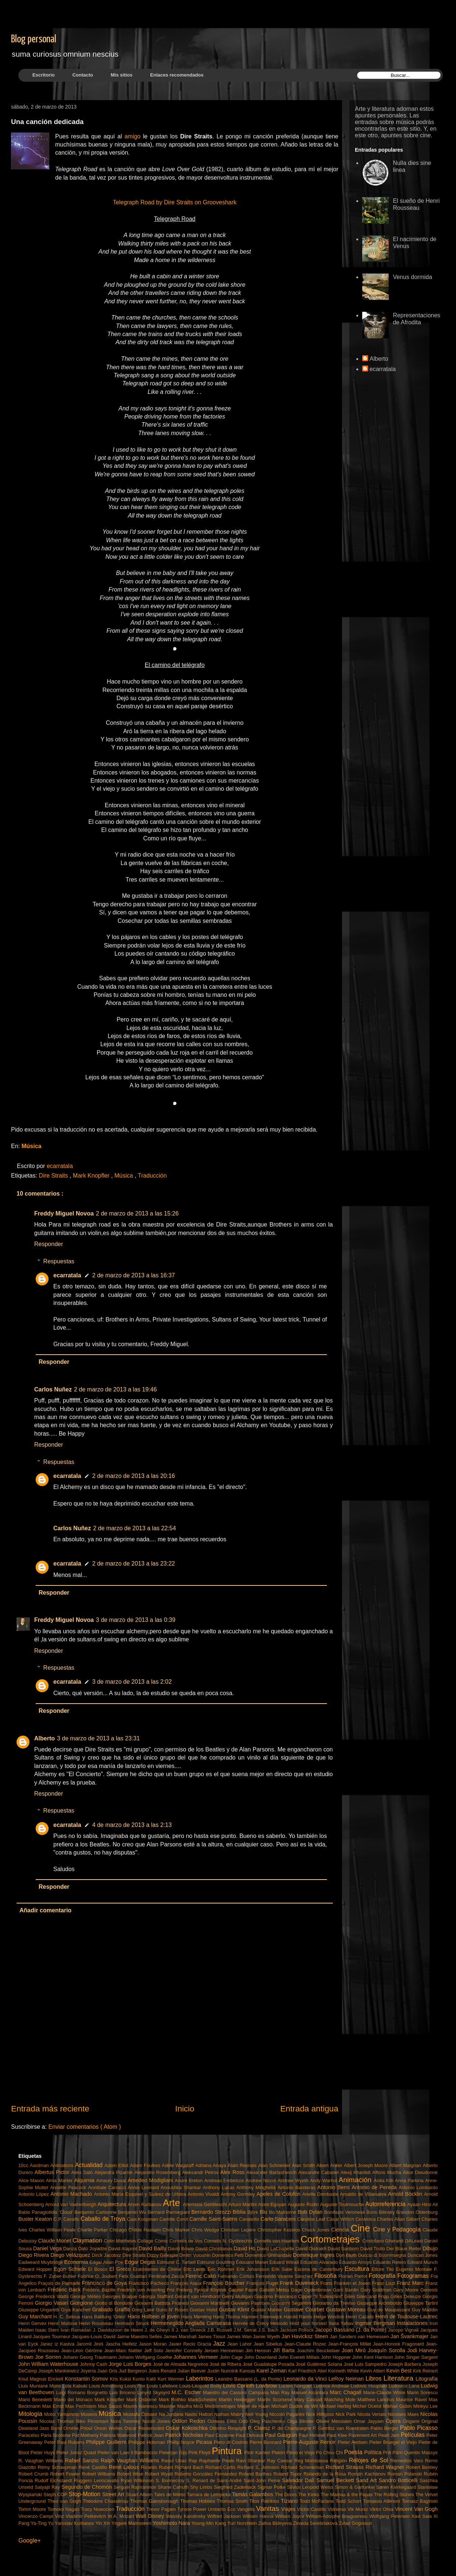  I want to click on Filosofía, so click(326, 2276).